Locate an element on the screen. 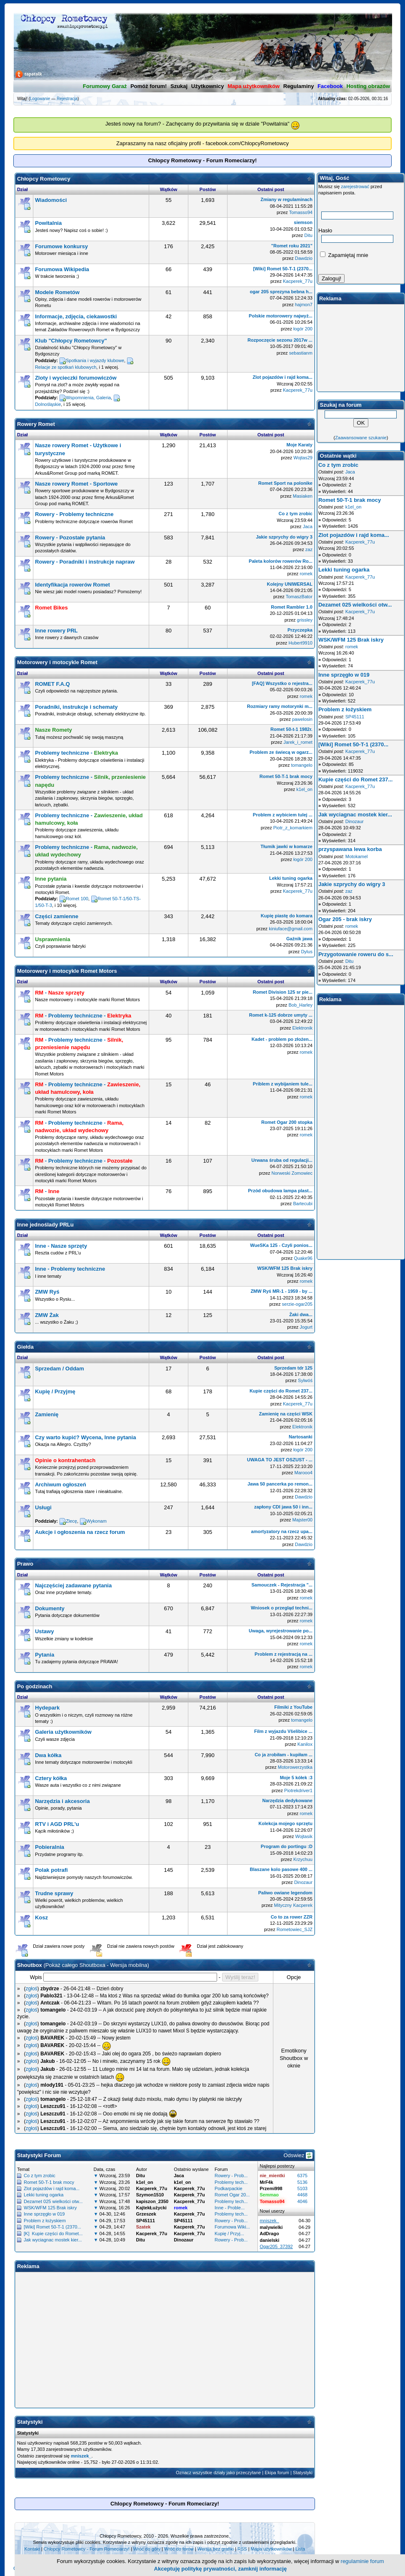 The image size is (405, 2576). Wersja bez grafiki is located at coordinates (216, 2548).